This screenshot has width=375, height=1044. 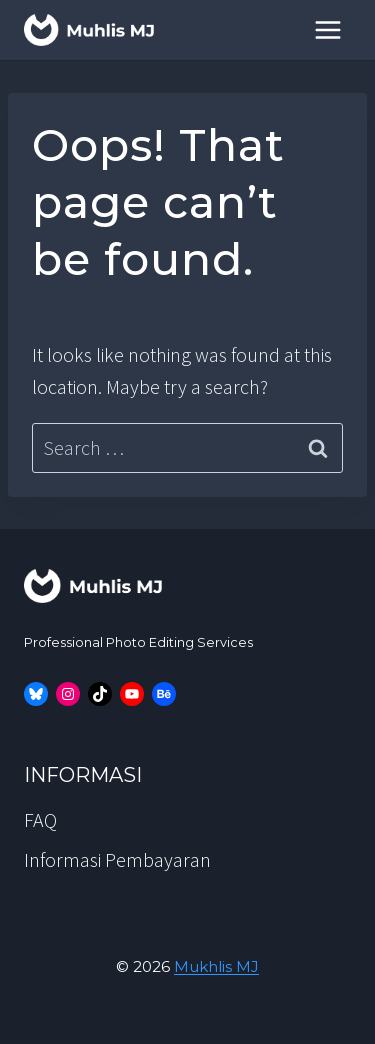 What do you see at coordinates (117, 859) in the screenshot?
I see `Informasi Pembayaran` at bounding box center [117, 859].